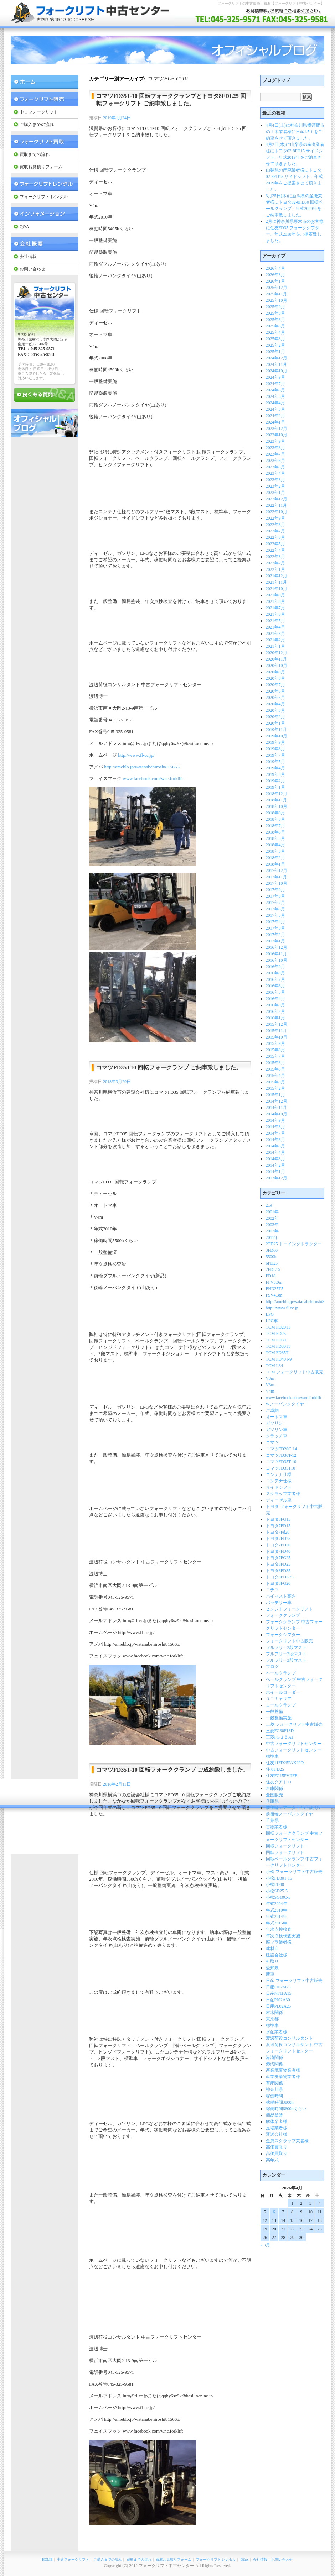 Image resolution: width=335 pixels, height=2576 pixels. Describe the element at coordinates (278, 1525) in the screenshot. I see `トヨタ7FD15` at that location.